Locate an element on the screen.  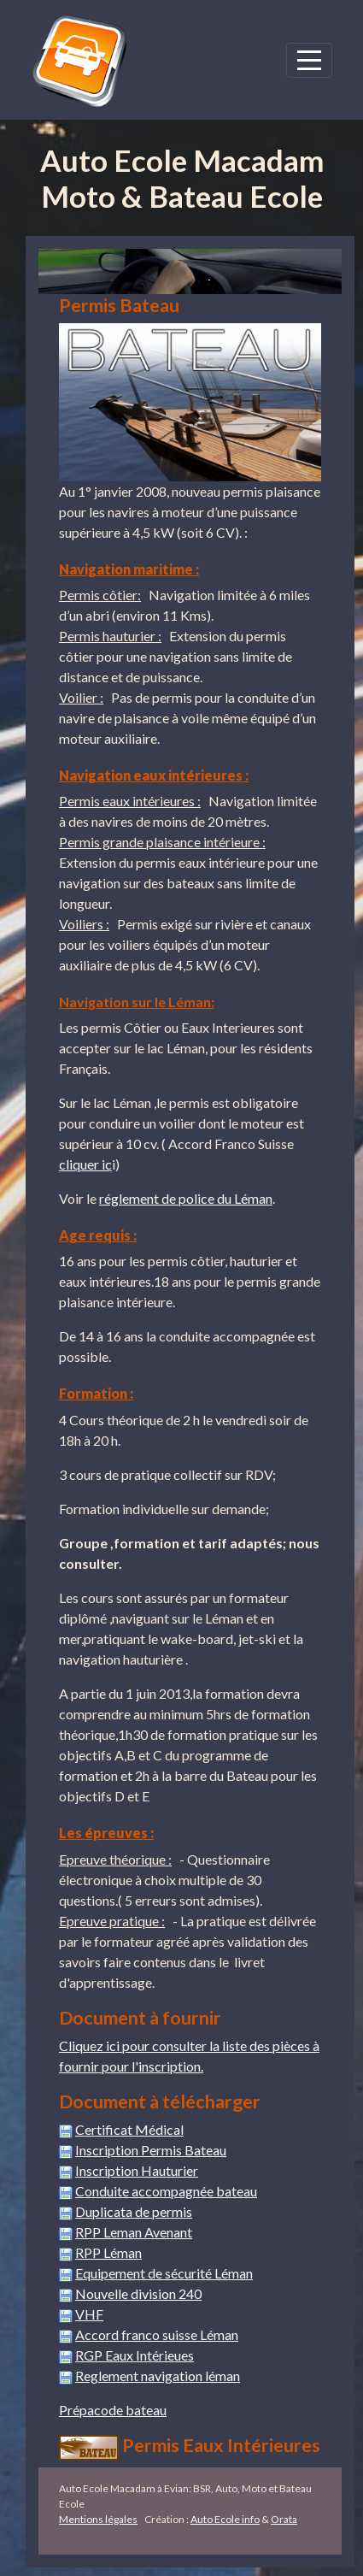
Mentions légales is located at coordinates (98, 2519).